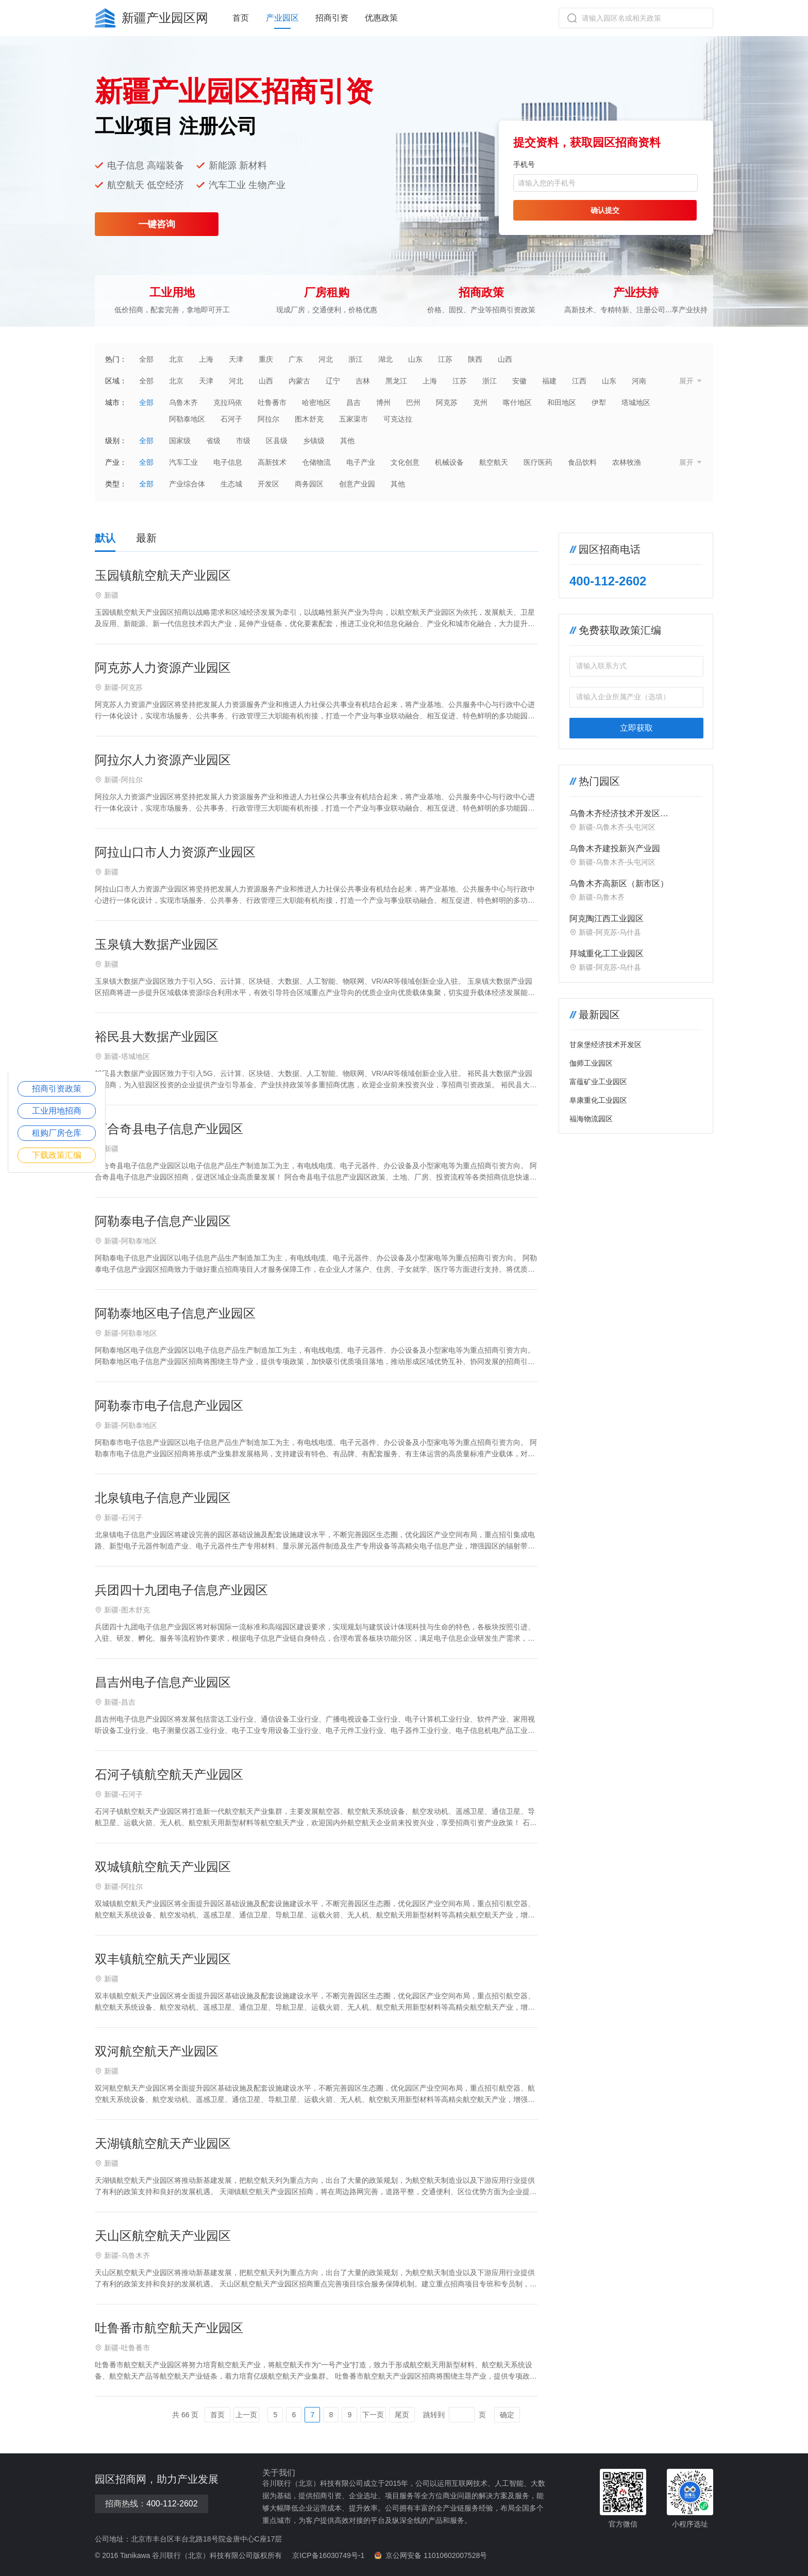 The height and width of the screenshot is (2576, 808). What do you see at coordinates (519, 381) in the screenshot?
I see `安徽` at bounding box center [519, 381].